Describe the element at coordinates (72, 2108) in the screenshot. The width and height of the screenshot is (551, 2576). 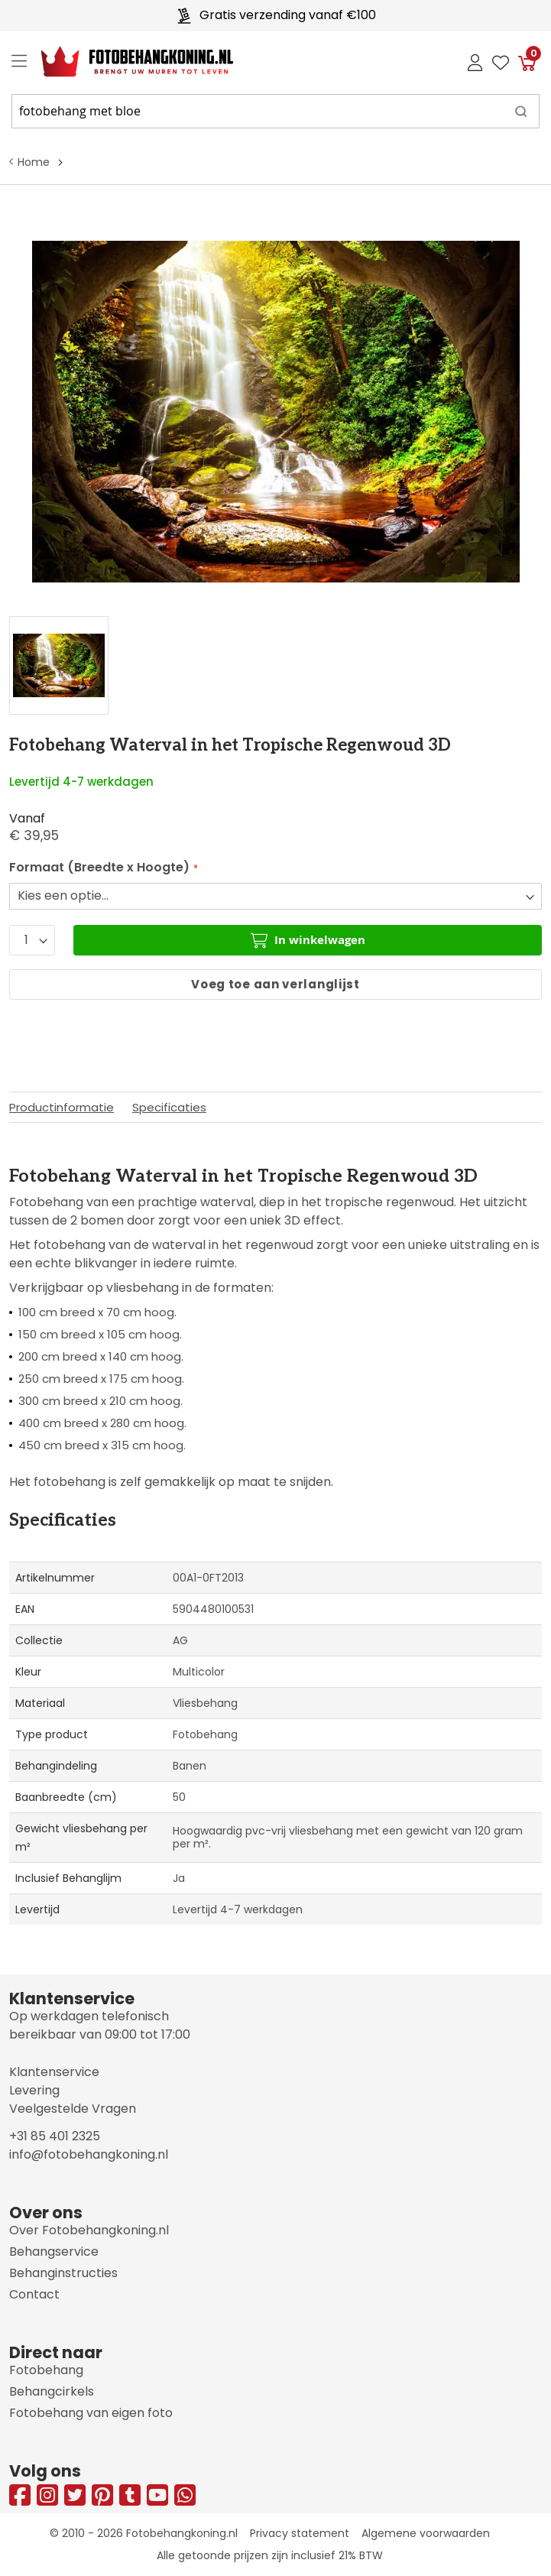
I see `Veelgestelde Vragen` at that location.